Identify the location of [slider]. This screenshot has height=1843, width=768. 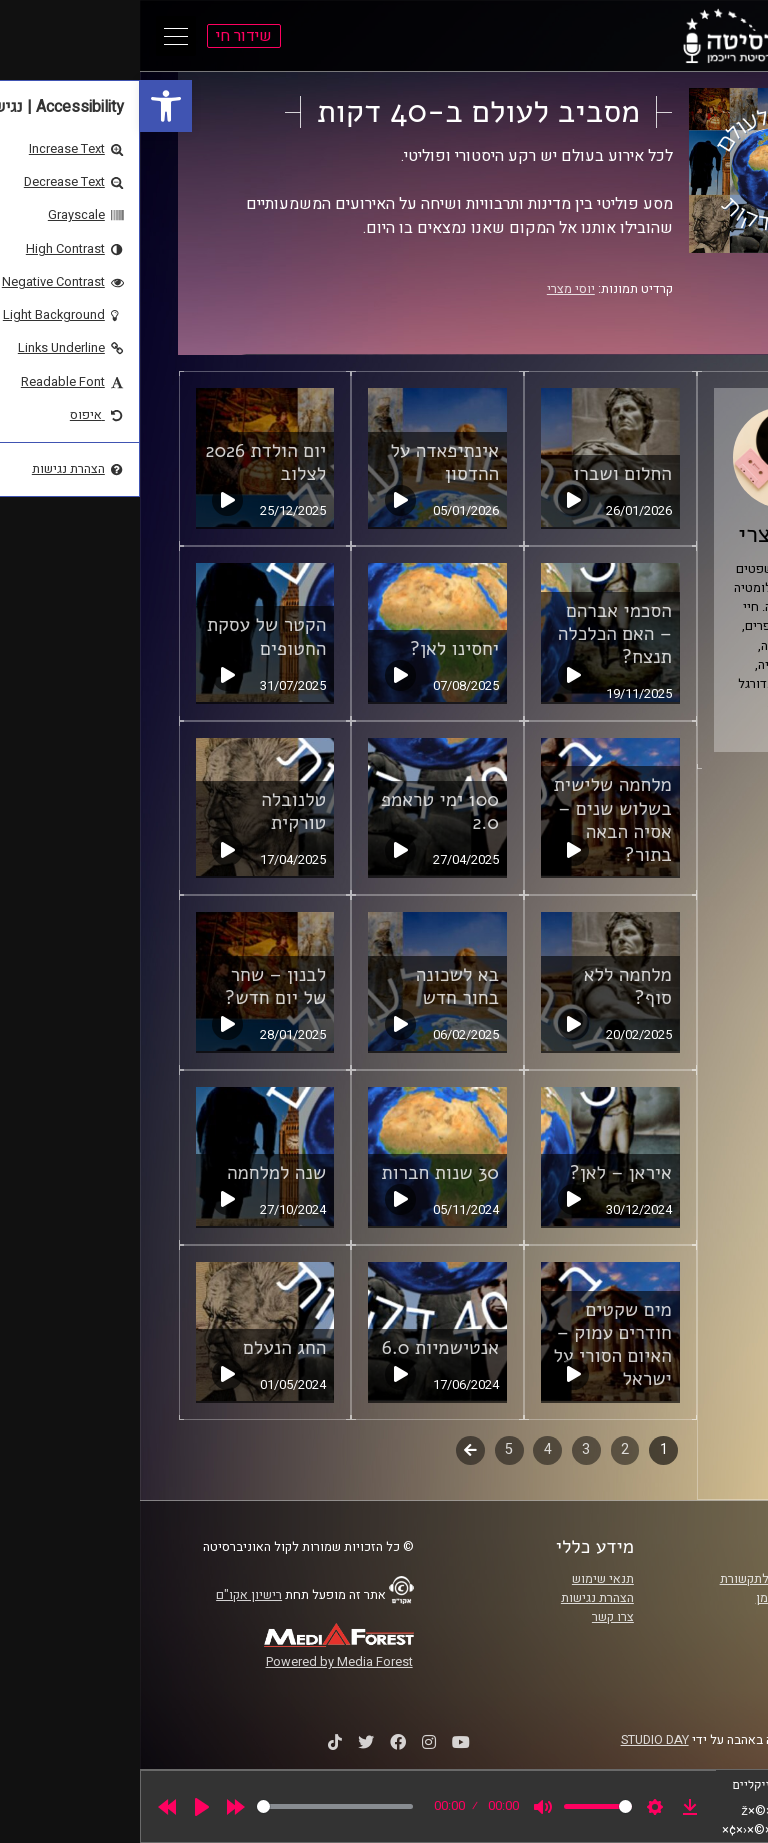
(195, 1806).